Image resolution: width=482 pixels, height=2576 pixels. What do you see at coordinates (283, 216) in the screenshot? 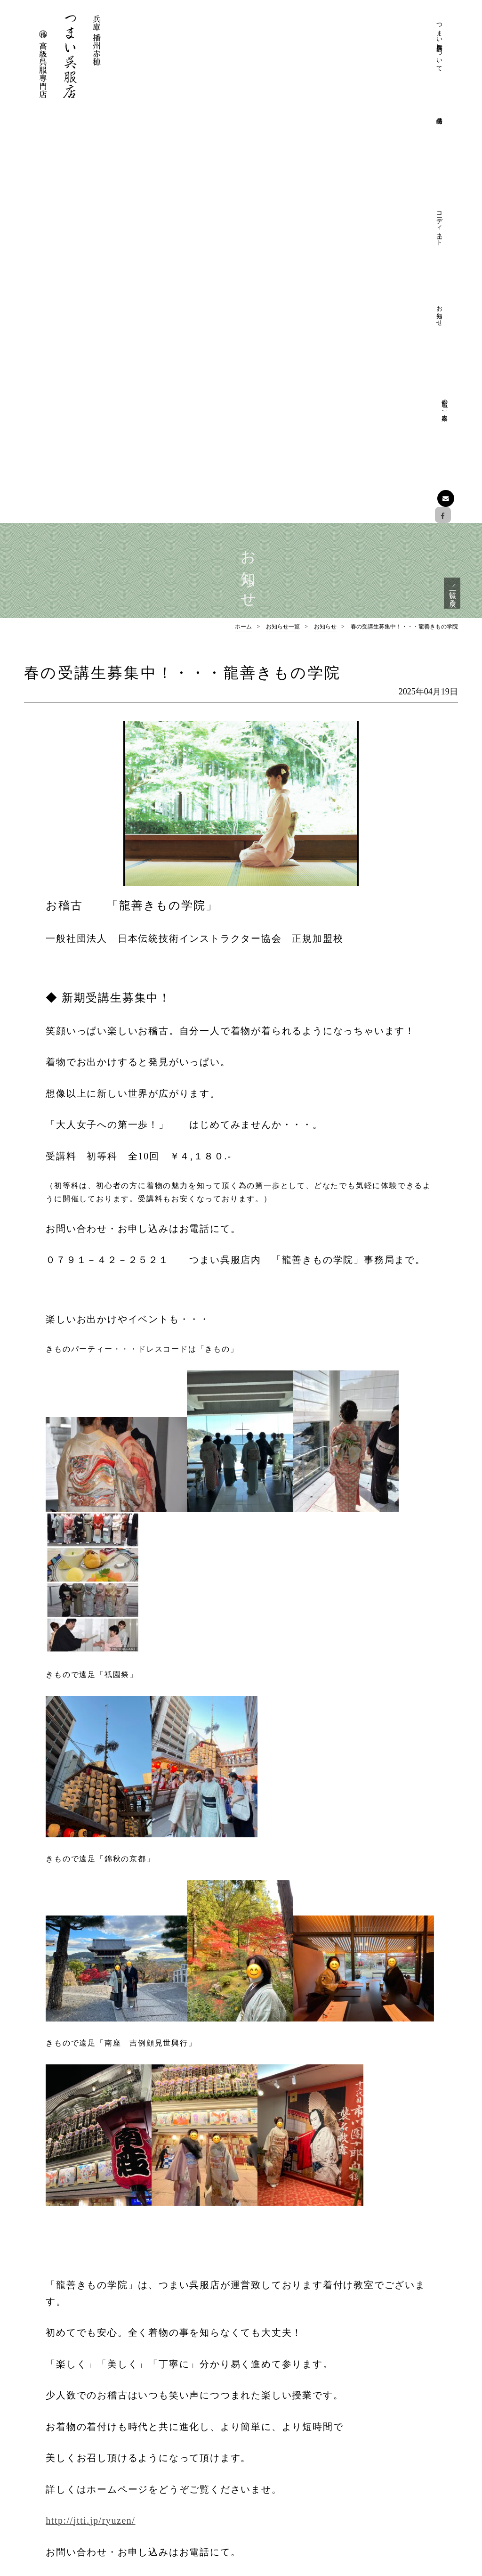
I see `お知らせ一覧` at bounding box center [283, 216].